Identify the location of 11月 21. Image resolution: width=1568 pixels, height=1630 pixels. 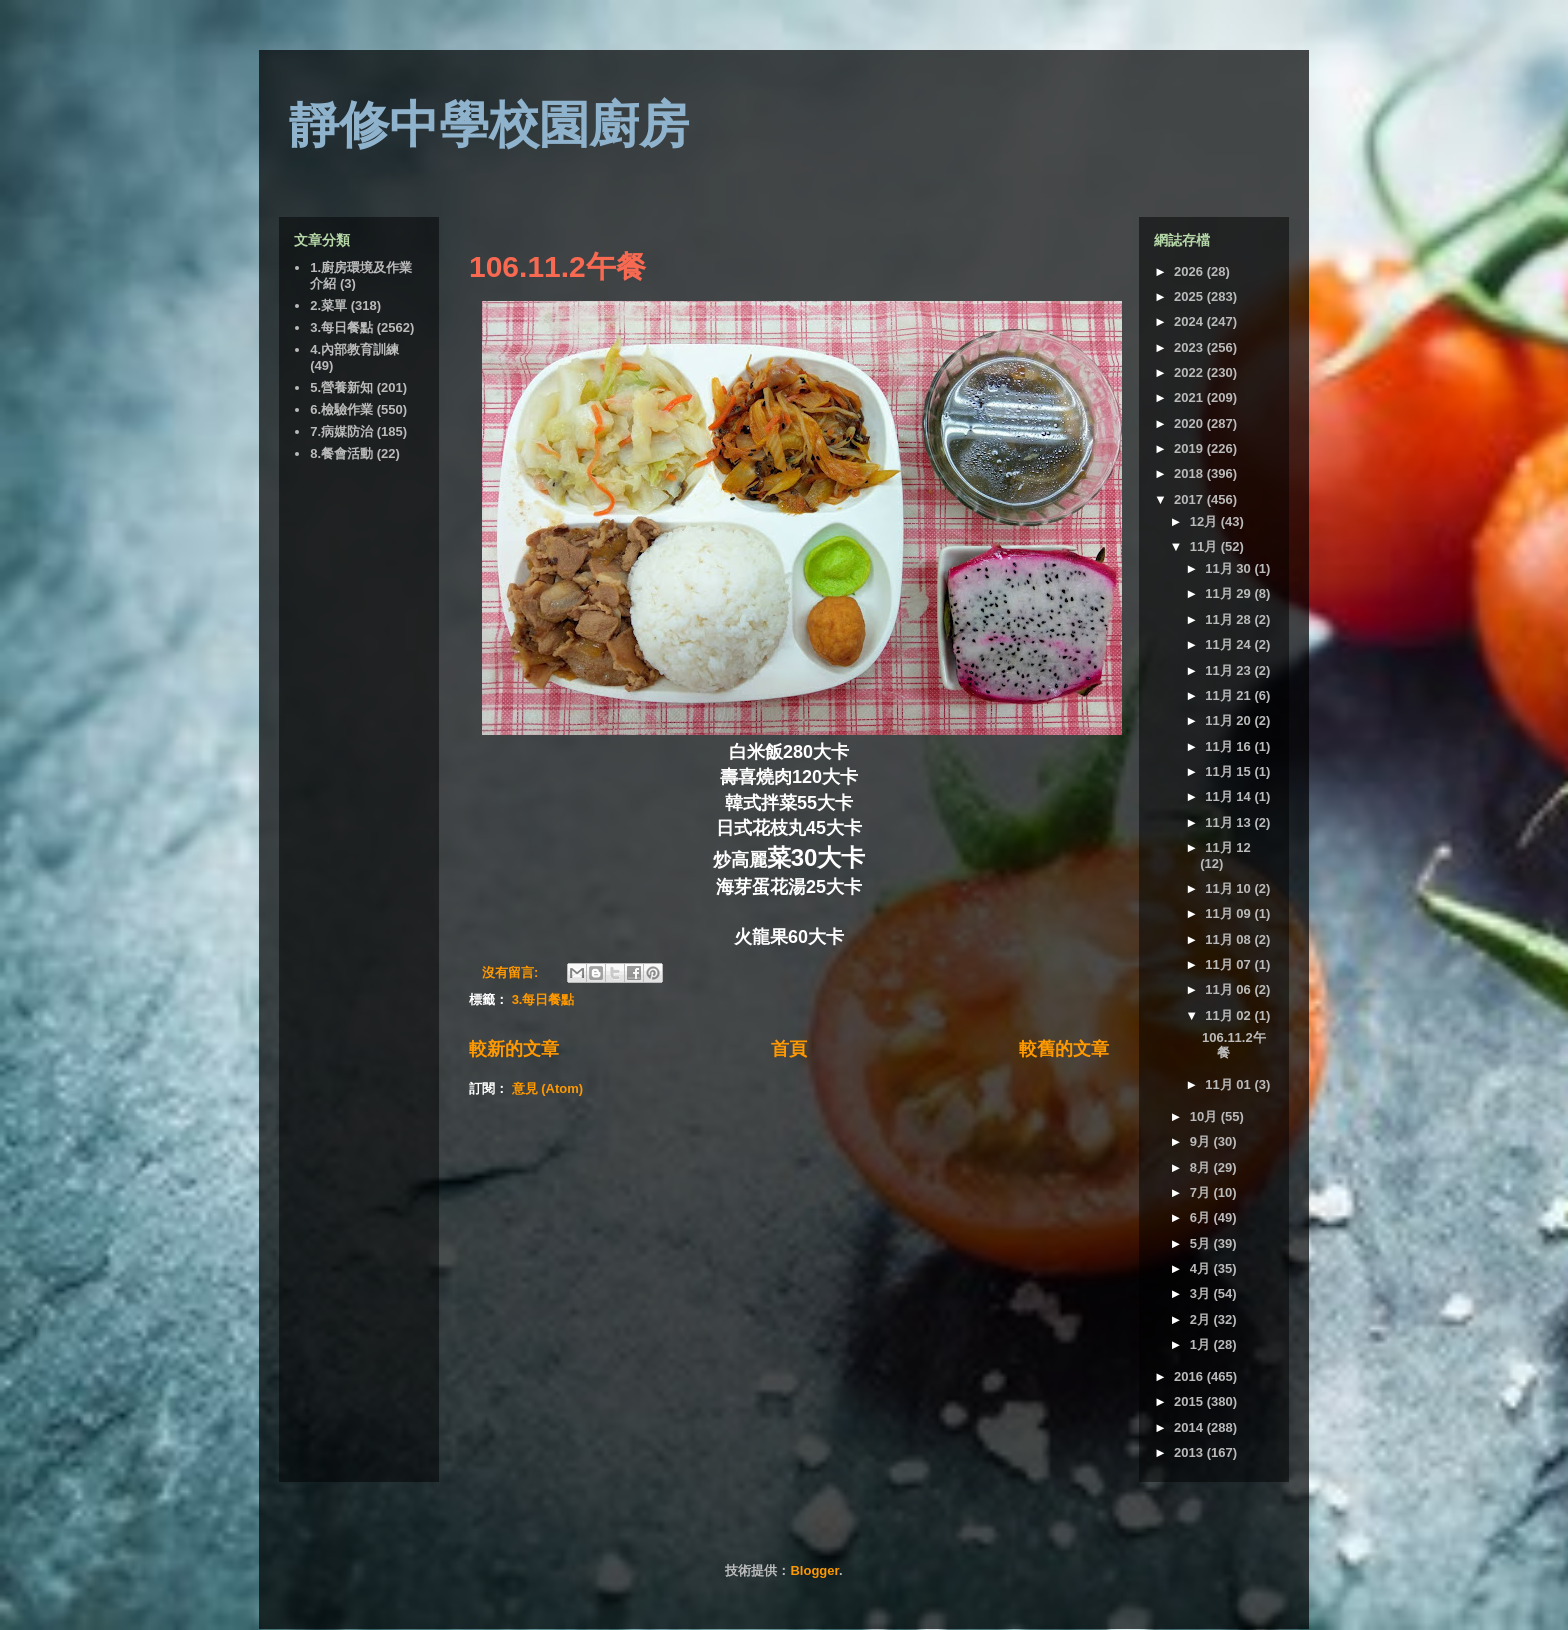
(1229, 695).